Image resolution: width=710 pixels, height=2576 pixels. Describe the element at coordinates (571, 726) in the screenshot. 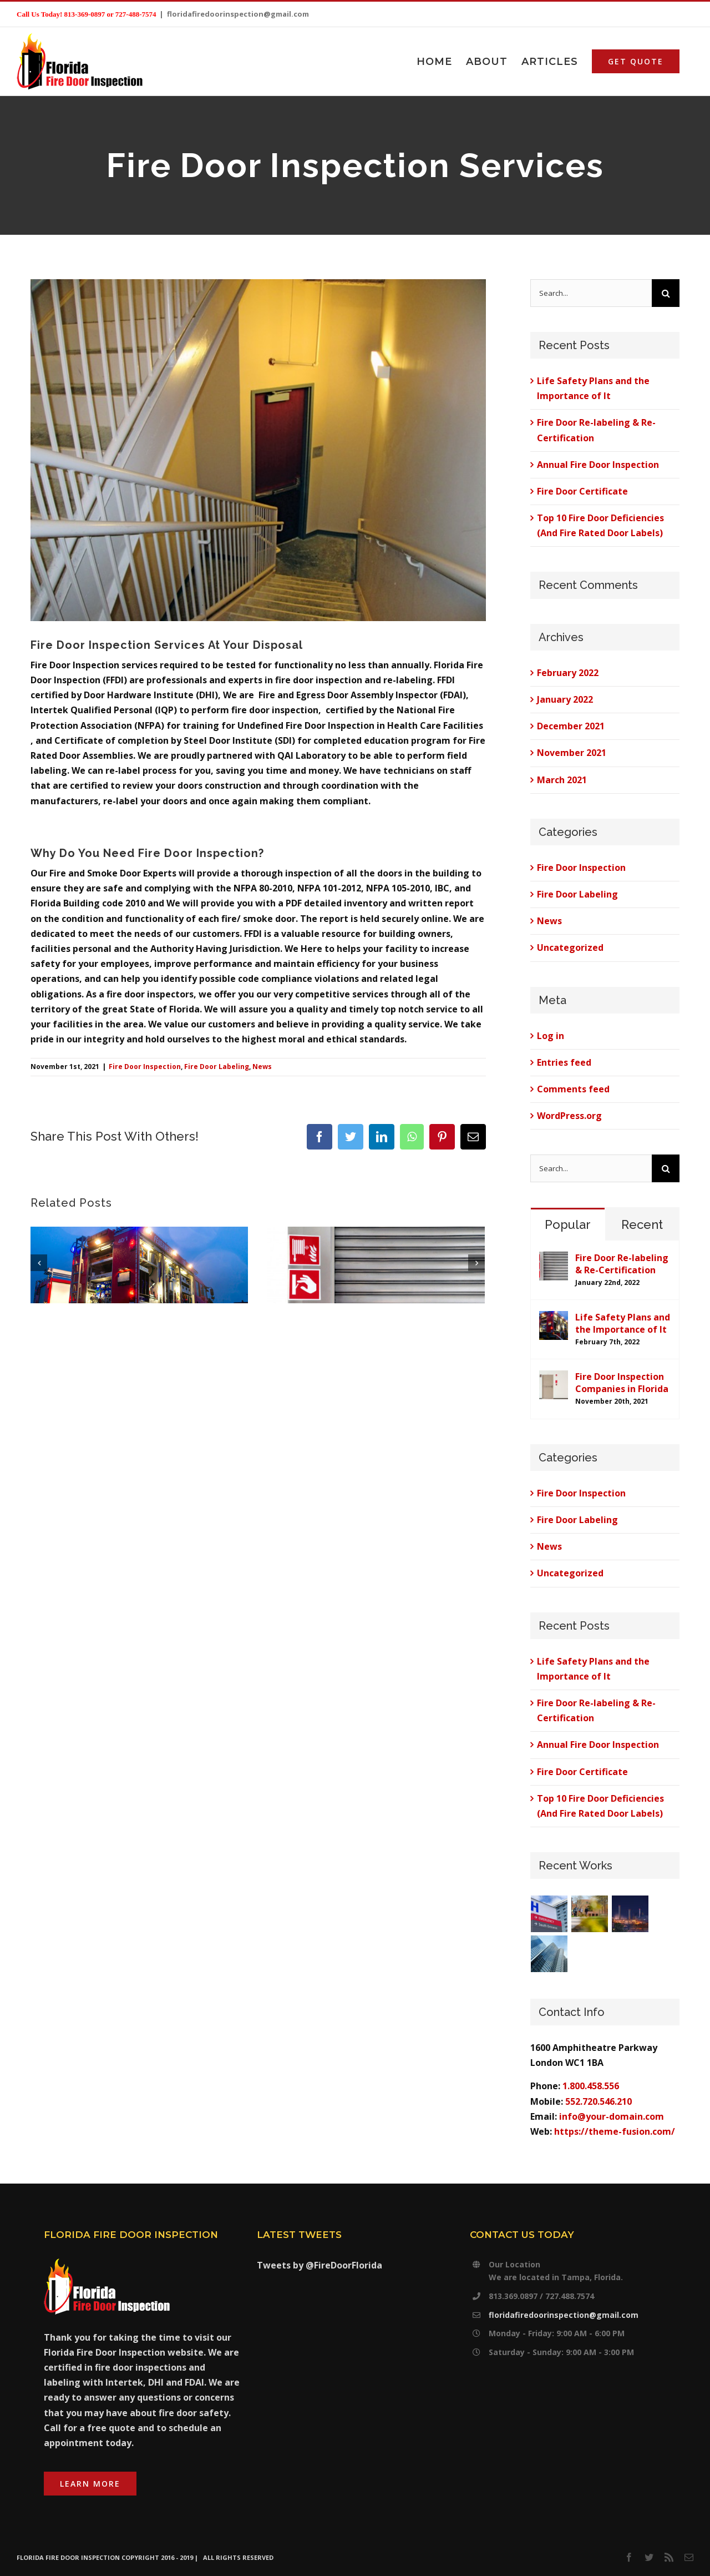

I see `December 2021` at that location.